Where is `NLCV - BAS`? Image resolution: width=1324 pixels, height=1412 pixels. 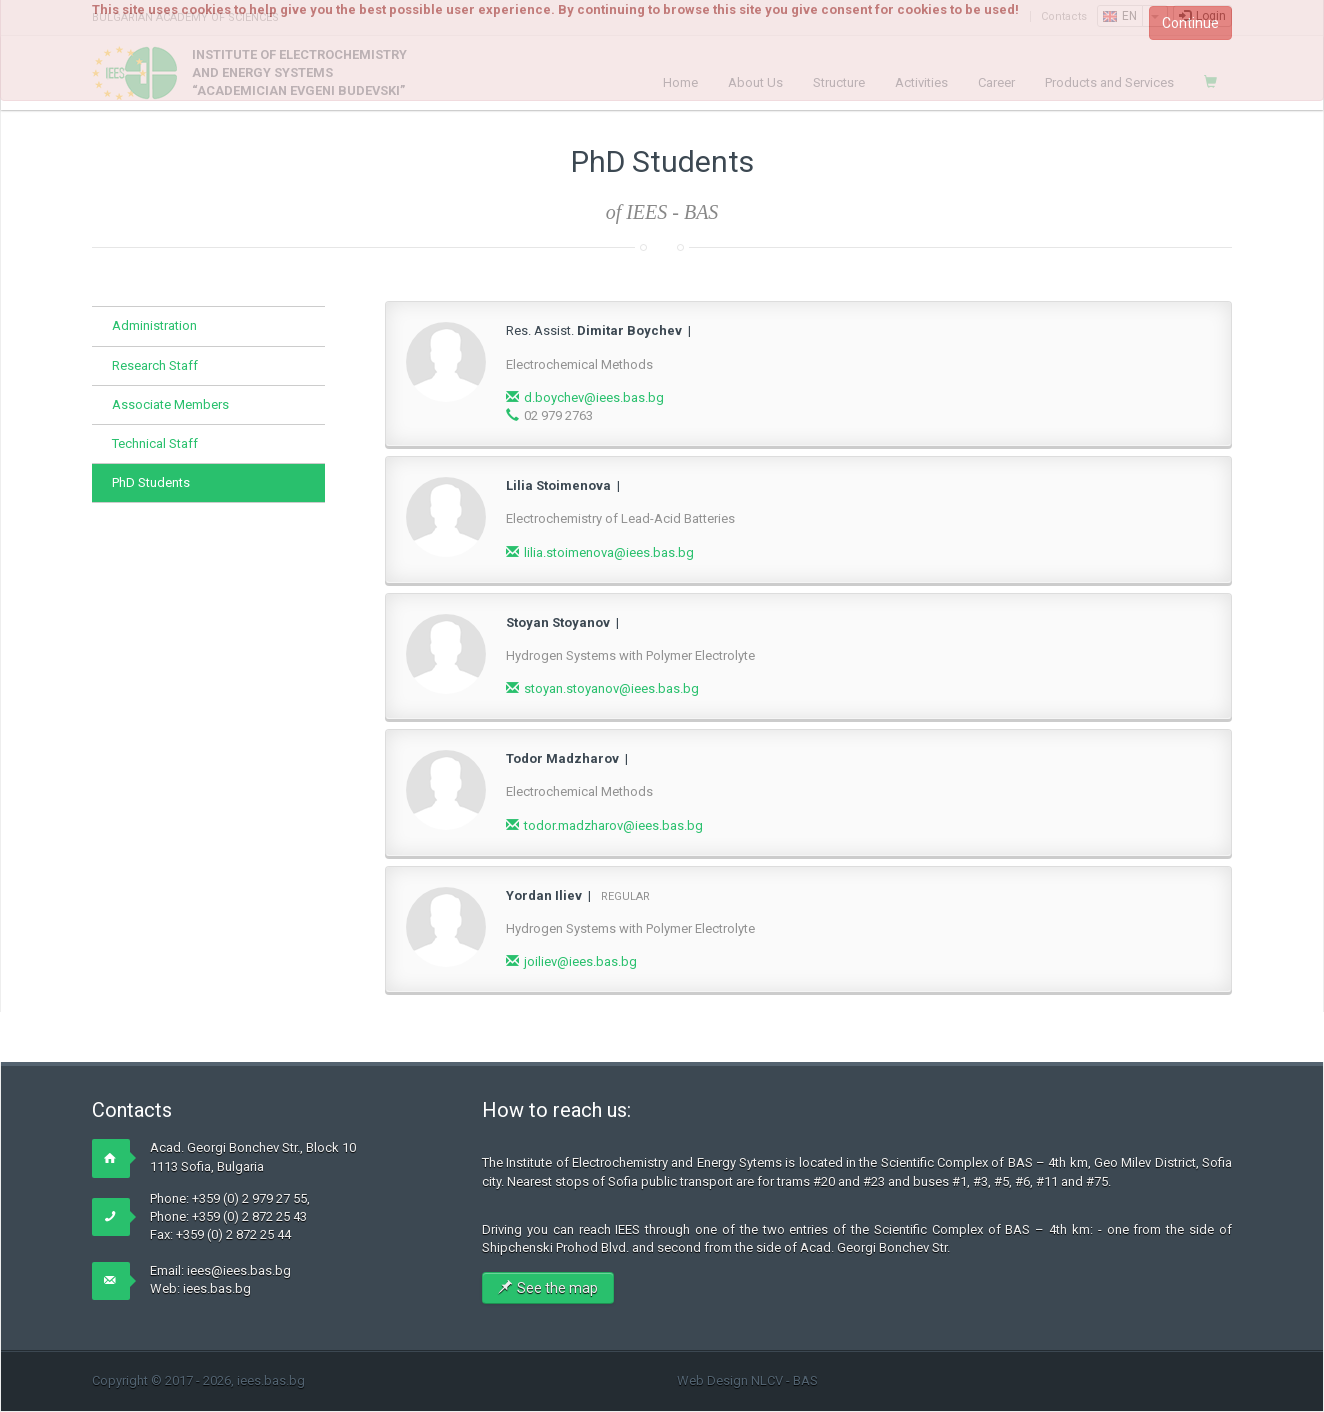
NLCV - BAS is located at coordinates (784, 1380).